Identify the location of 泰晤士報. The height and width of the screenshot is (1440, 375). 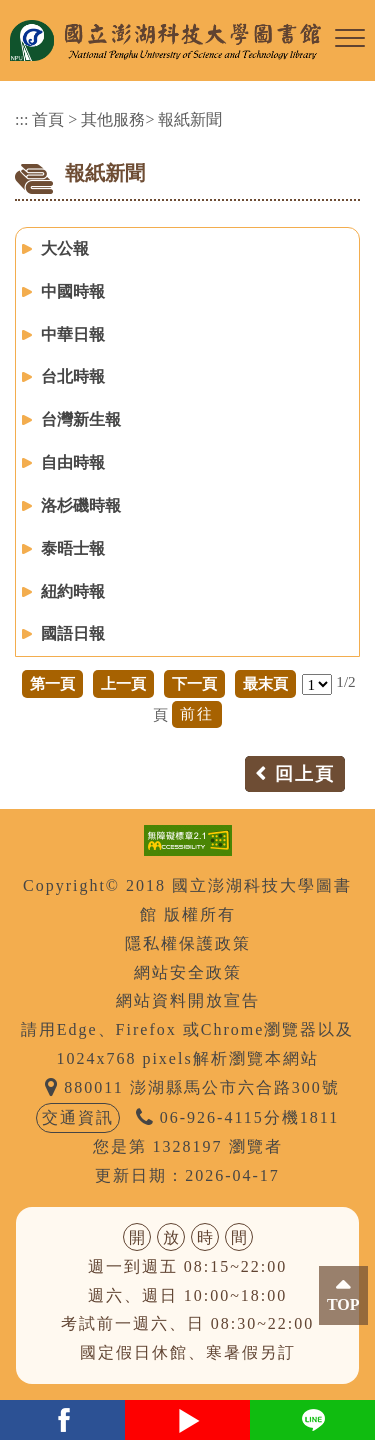
(73, 548).